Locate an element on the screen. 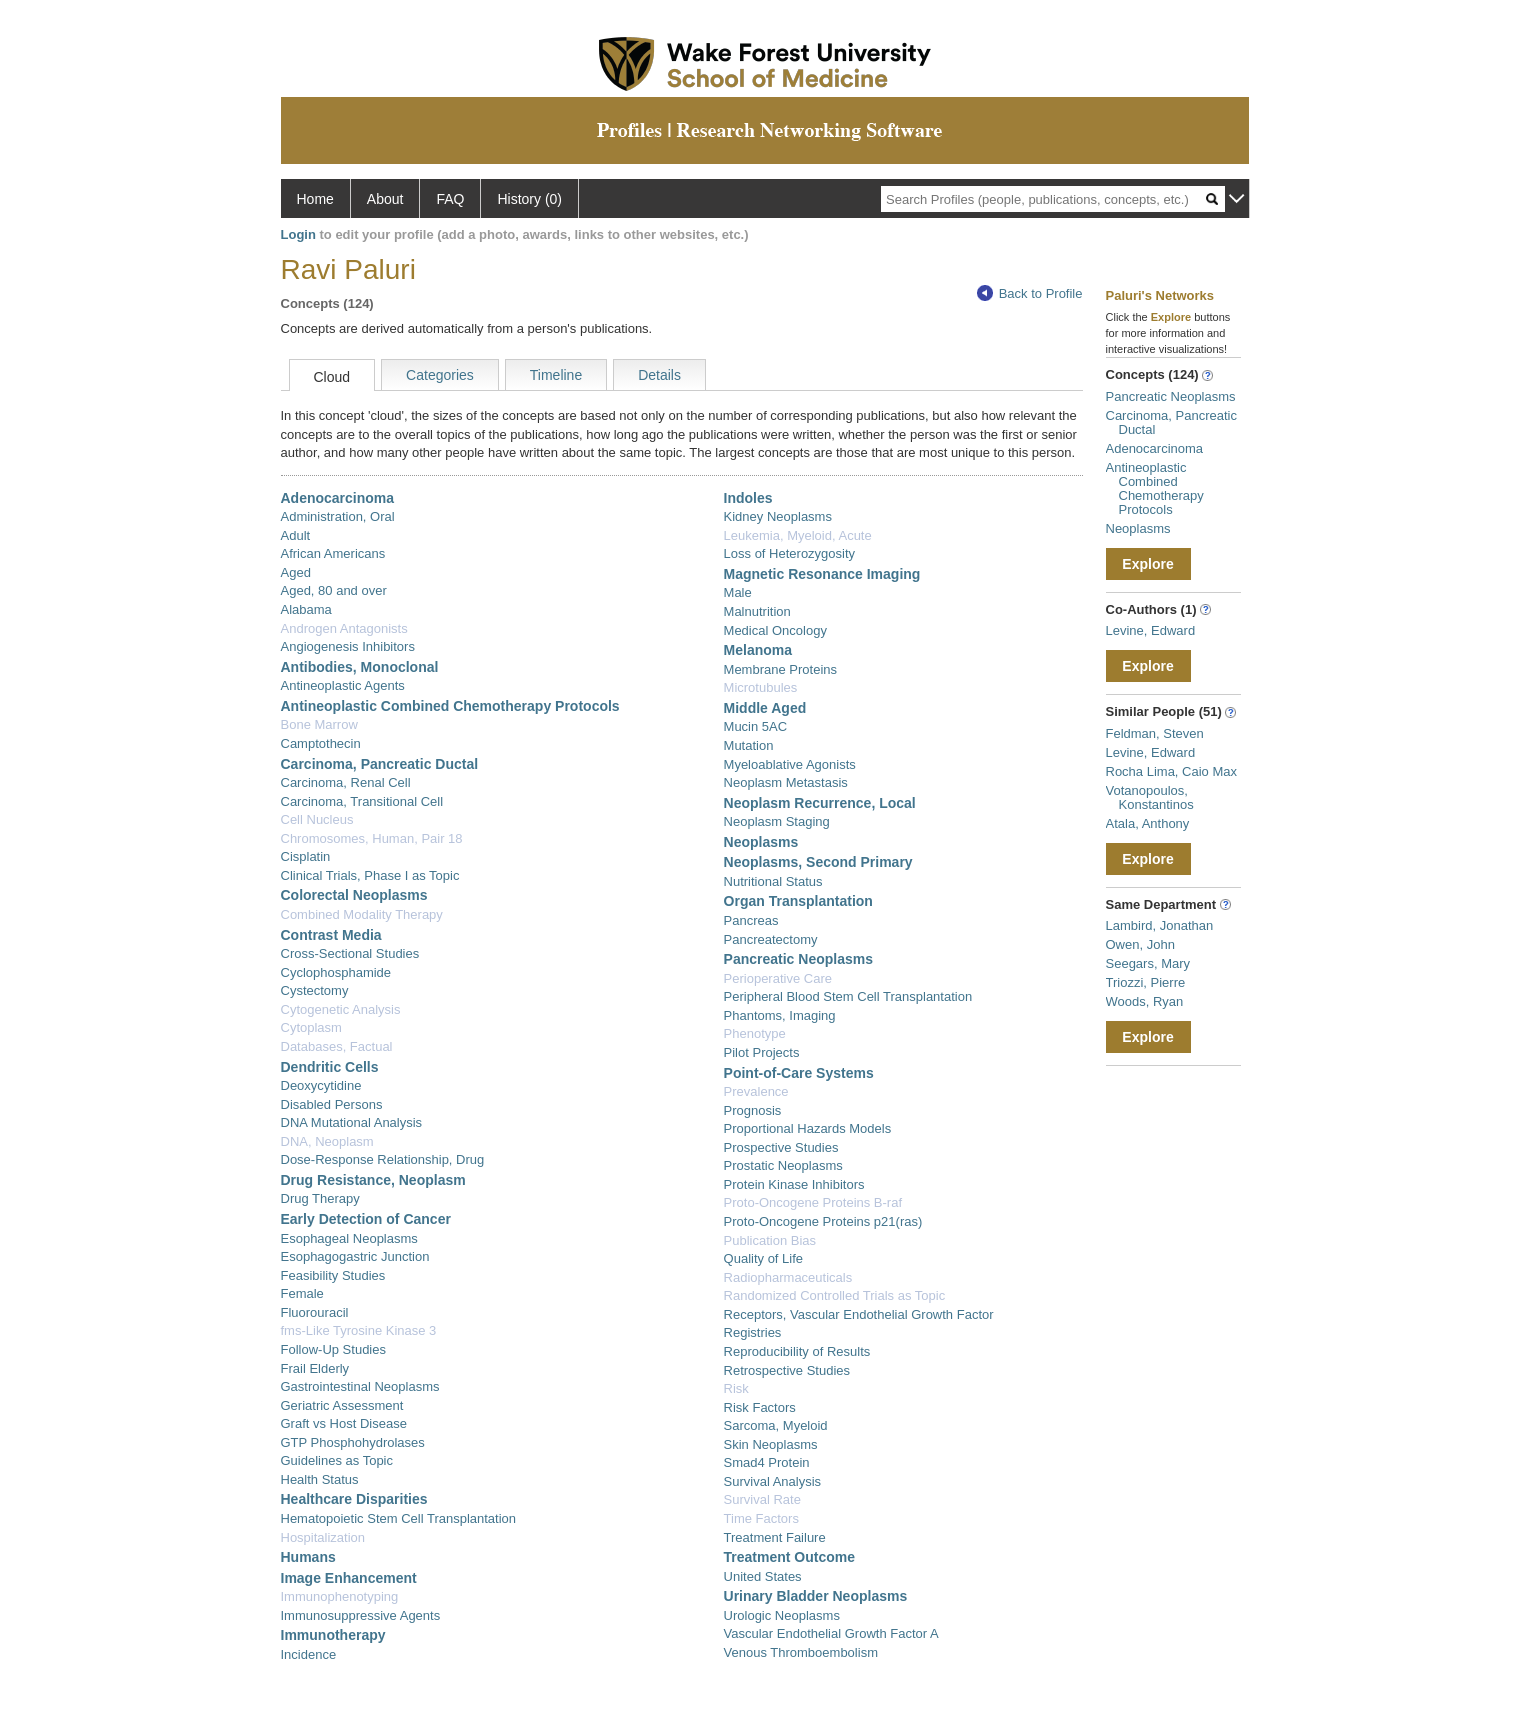  Woods, Ryan is located at coordinates (1145, 1001).